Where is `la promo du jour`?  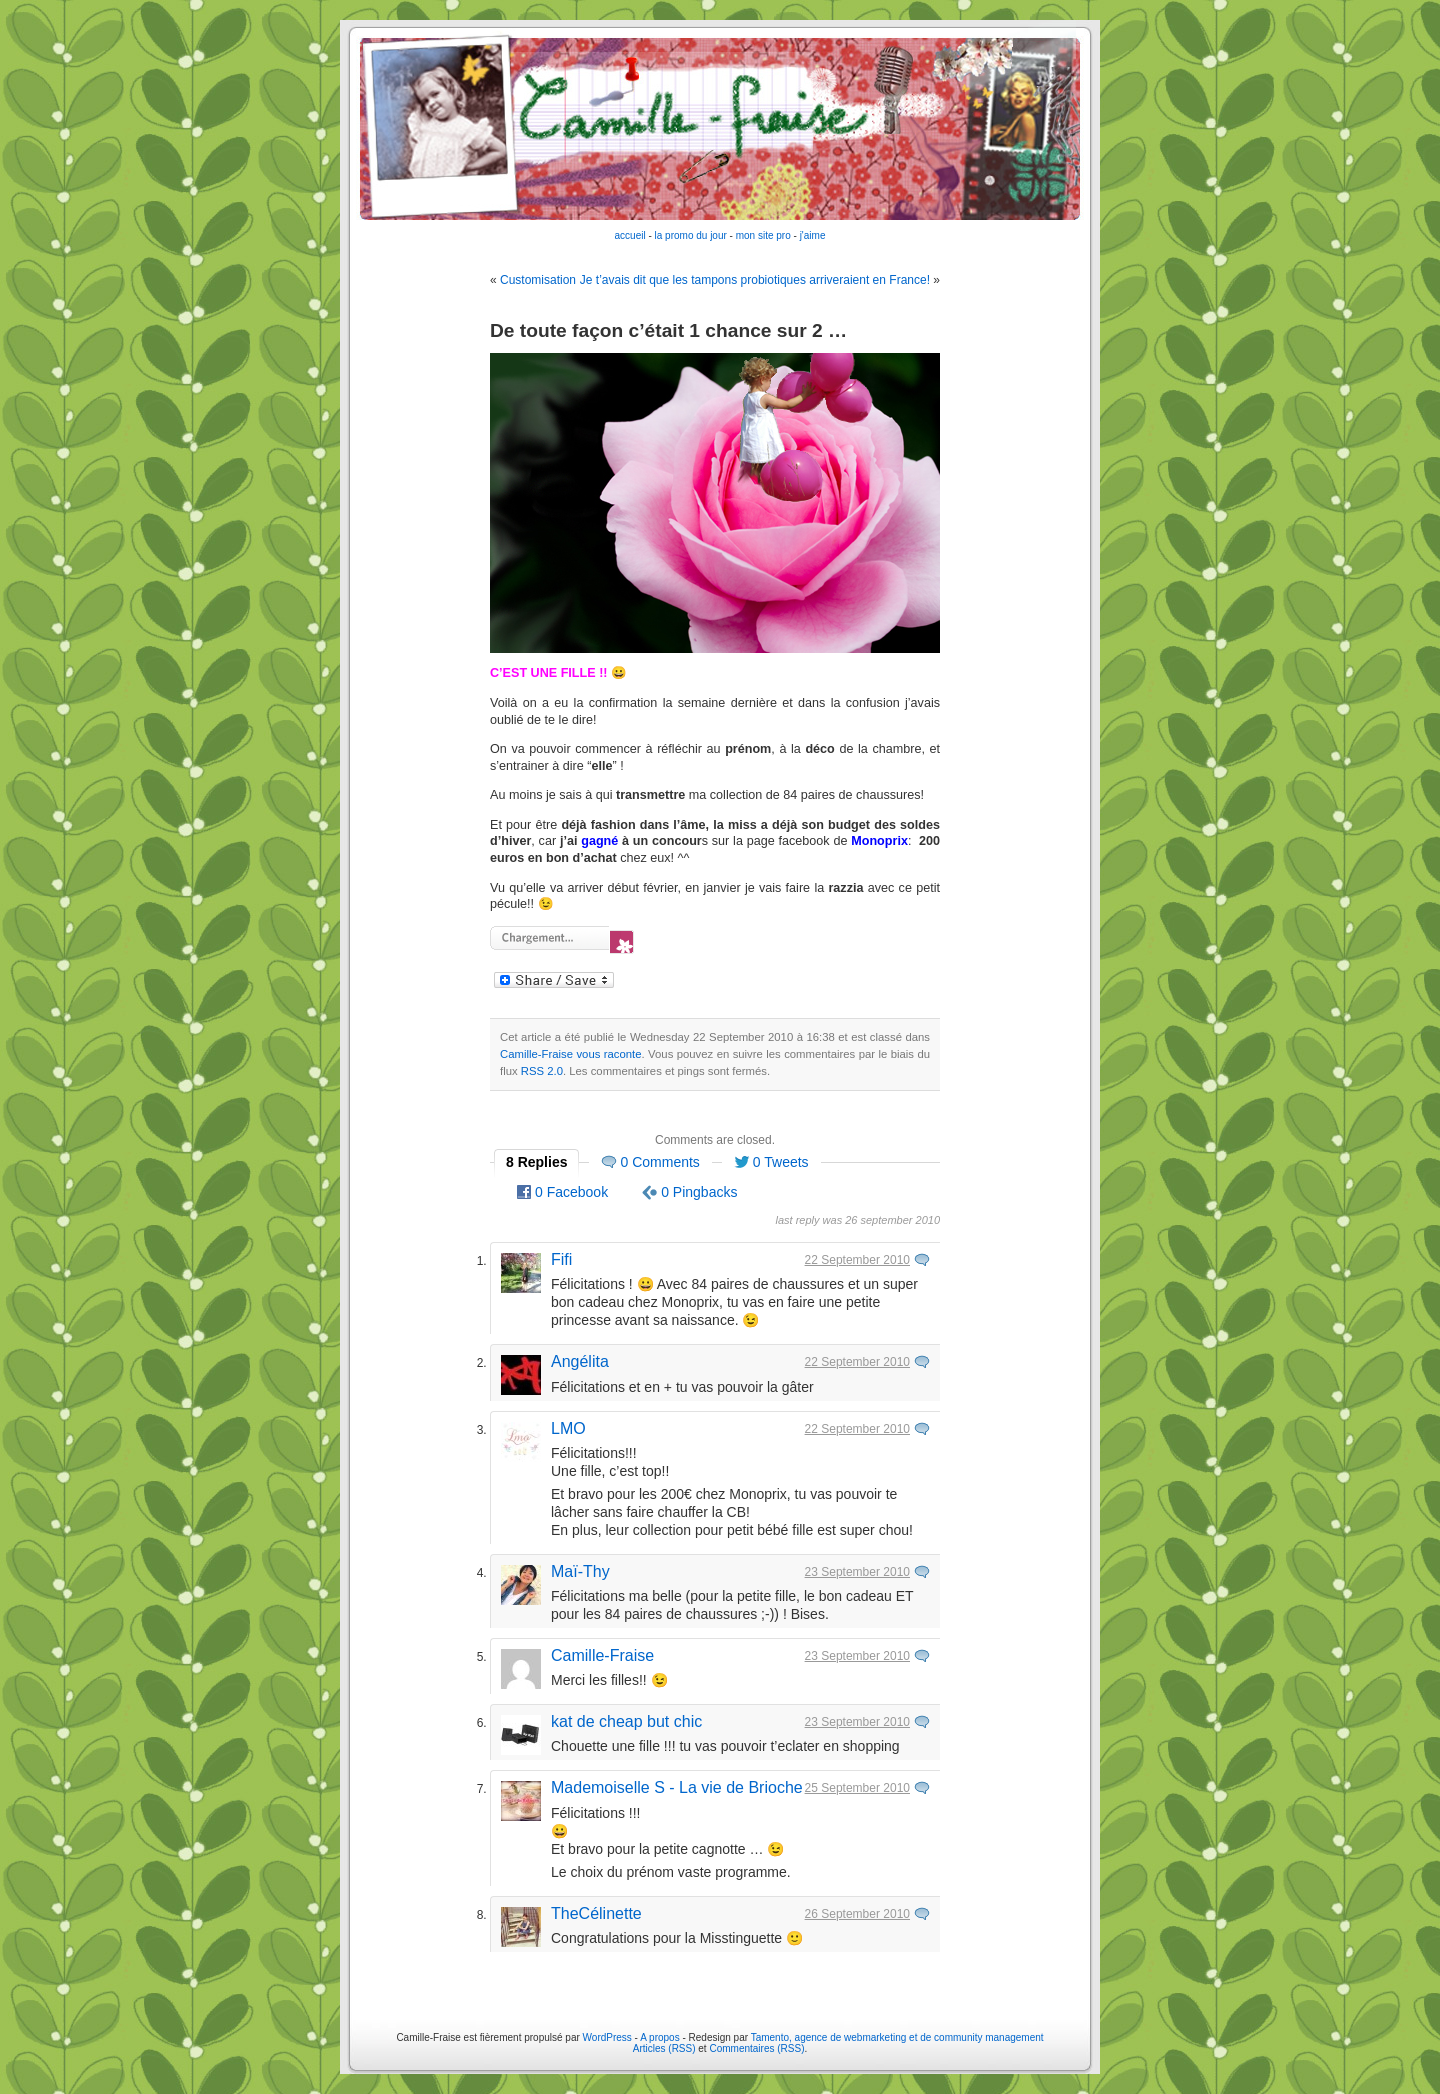 la promo du jour is located at coordinates (691, 235).